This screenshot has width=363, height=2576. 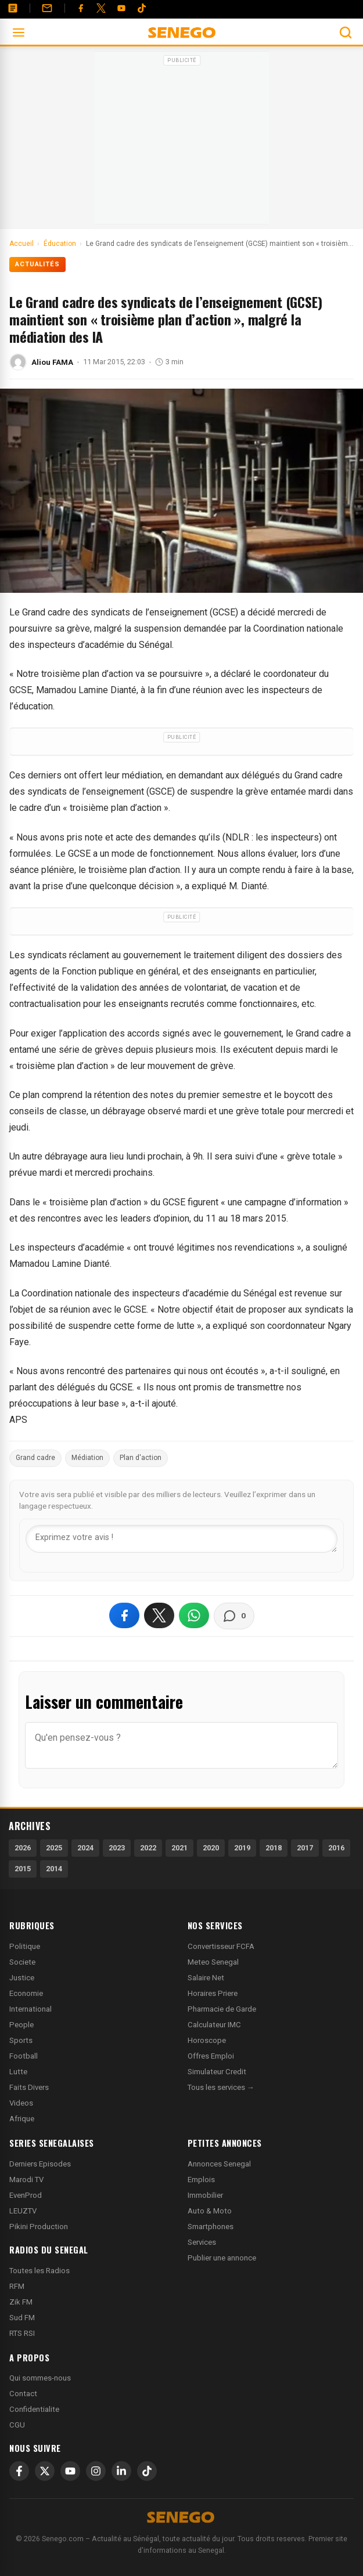 I want to click on [Tiktok], so click(x=141, y=8).